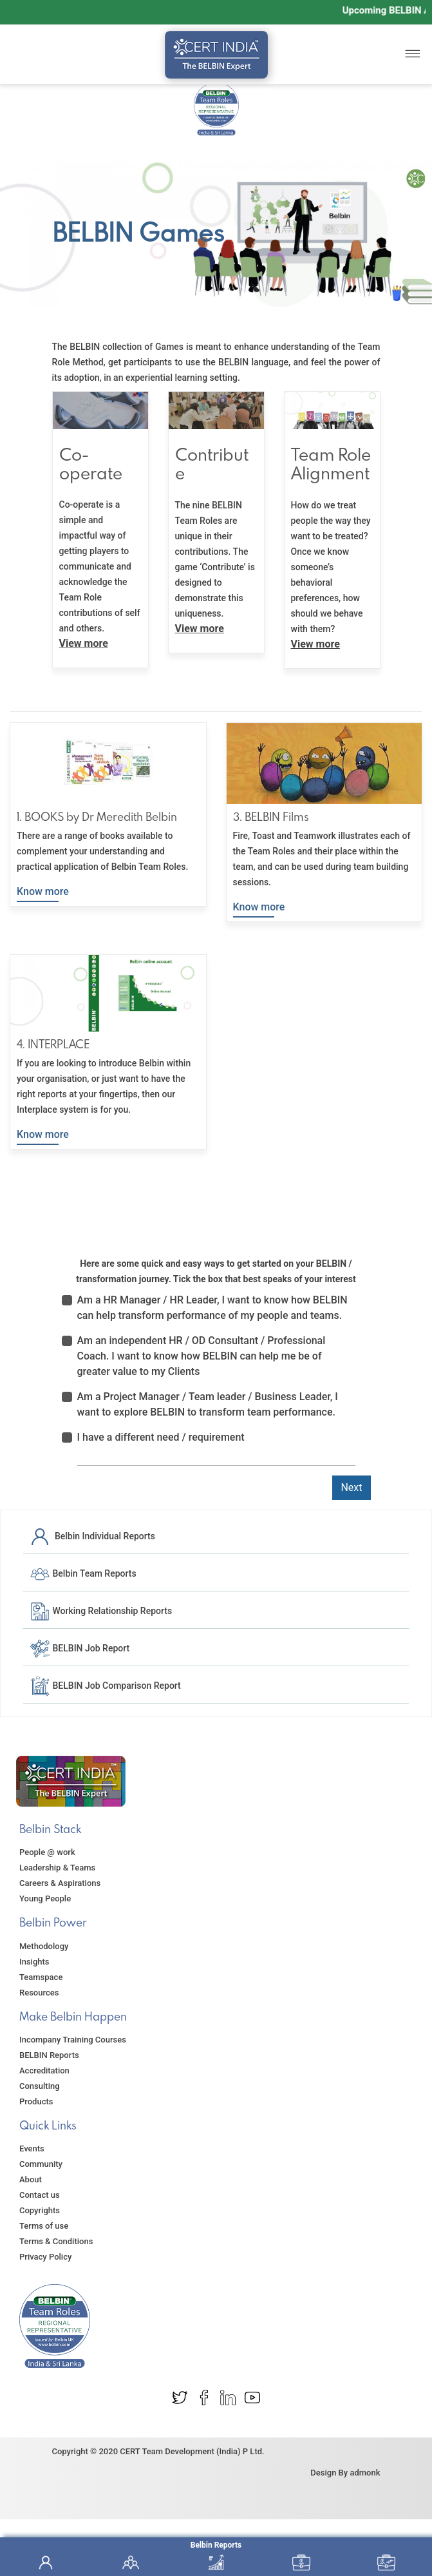 The image size is (432, 2576). Describe the element at coordinates (39, 2195) in the screenshot. I see `Contact us` at that location.